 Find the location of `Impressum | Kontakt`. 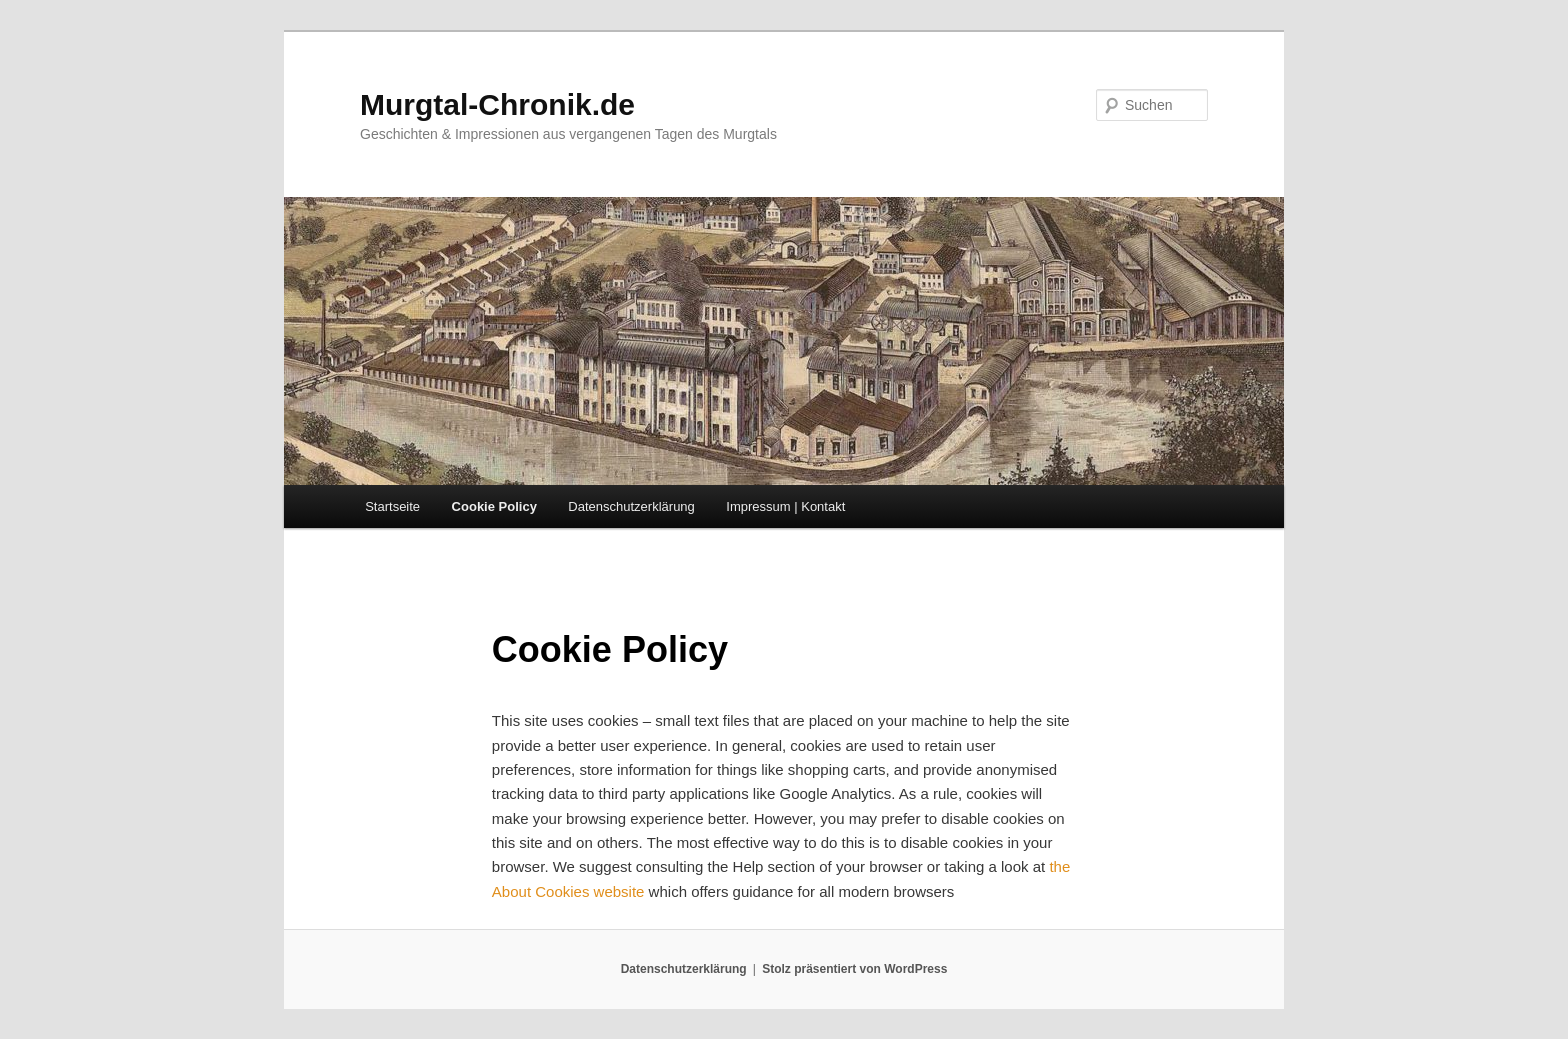

Impressum | Kontakt is located at coordinates (785, 506).